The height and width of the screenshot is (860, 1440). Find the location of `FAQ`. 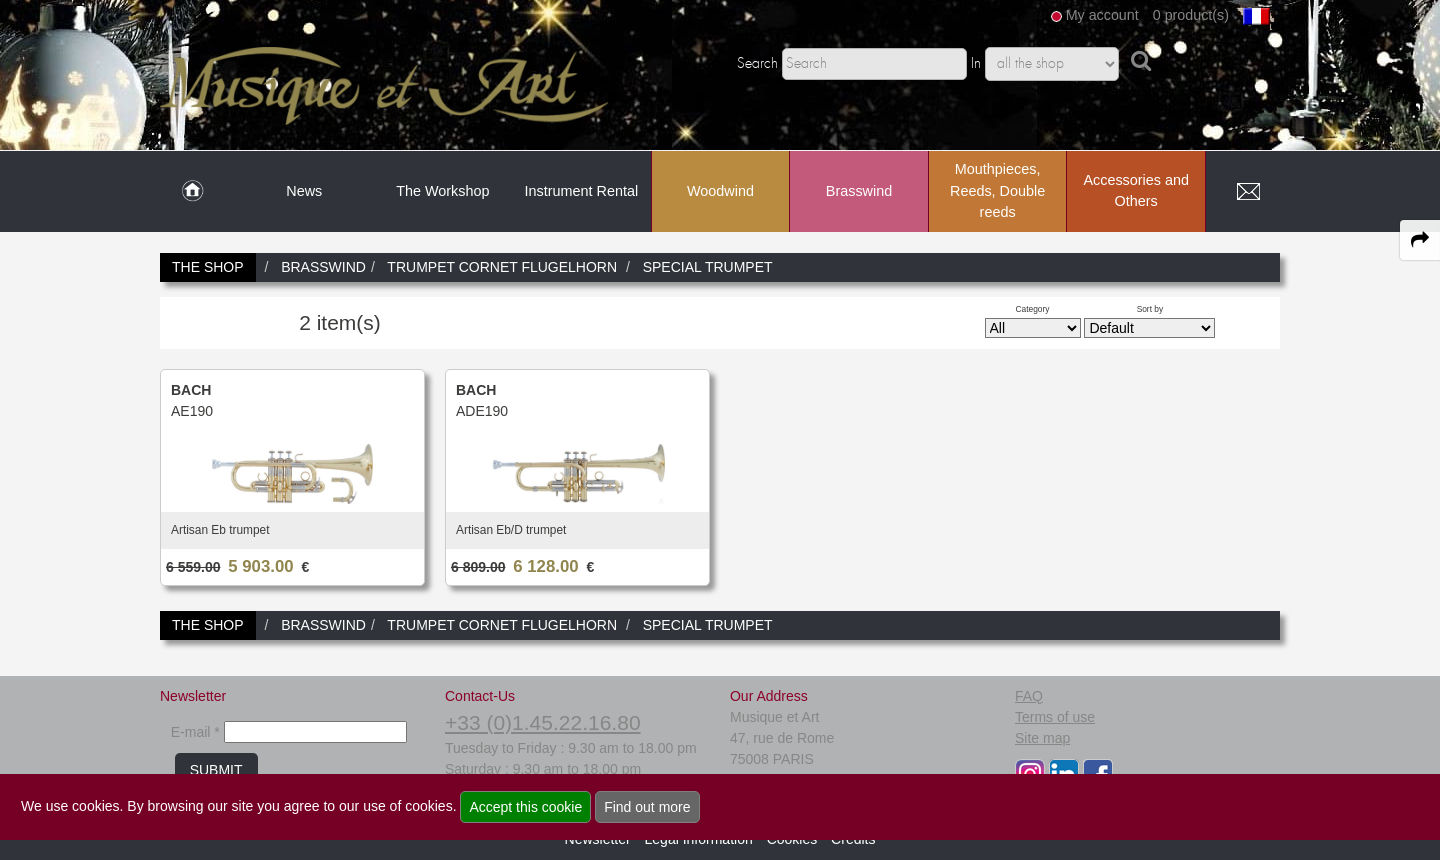

FAQ is located at coordinates (1029, 696).